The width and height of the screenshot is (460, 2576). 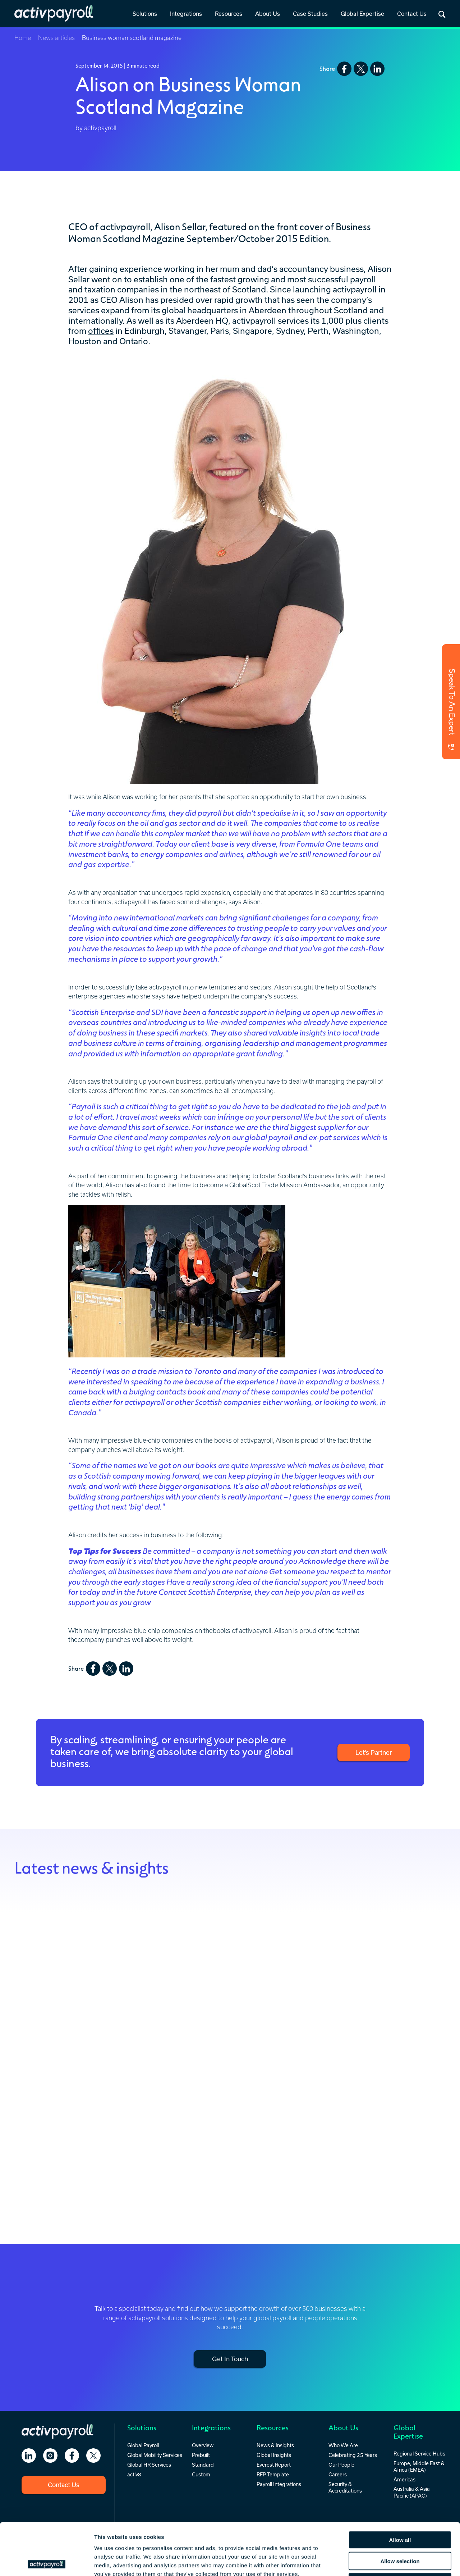 I want to click on Allow selection, so click(x=399, y=2509).